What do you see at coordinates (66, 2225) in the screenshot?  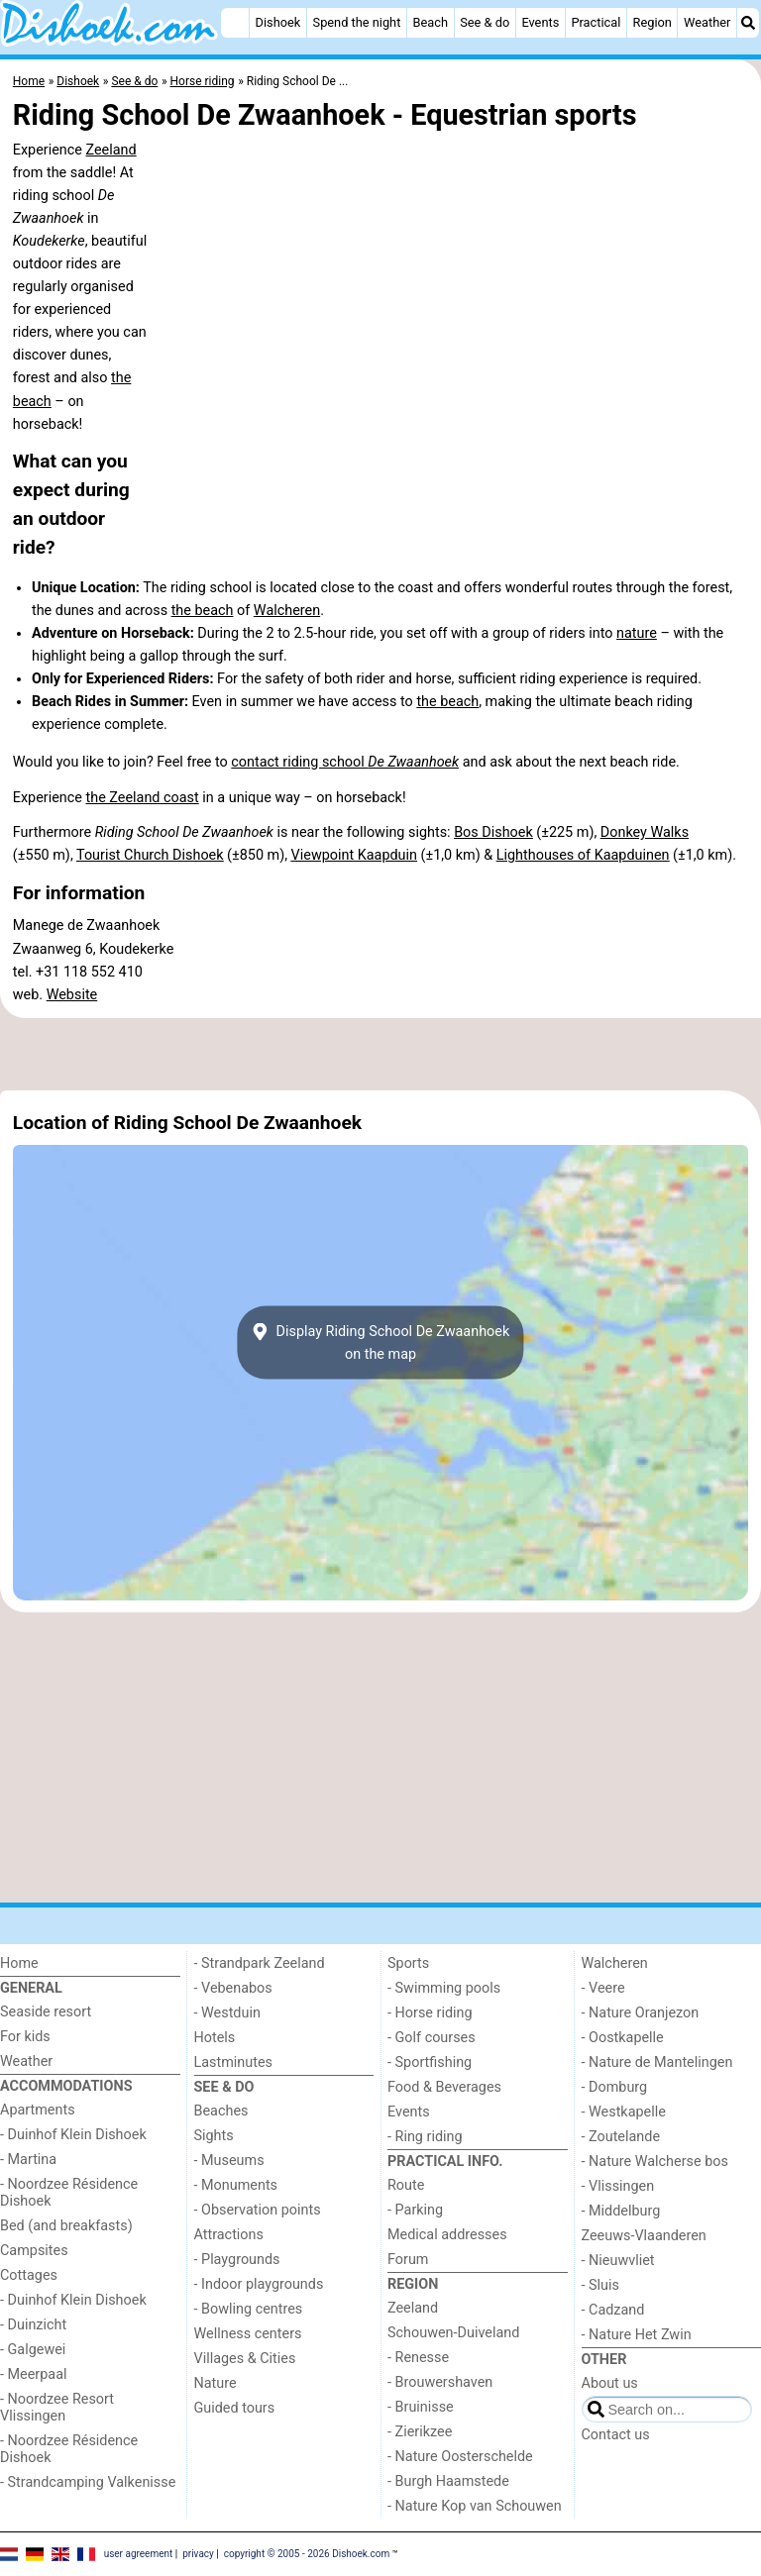 I see `Bed (and breakfasts)` at bounding box center [66, 2225].